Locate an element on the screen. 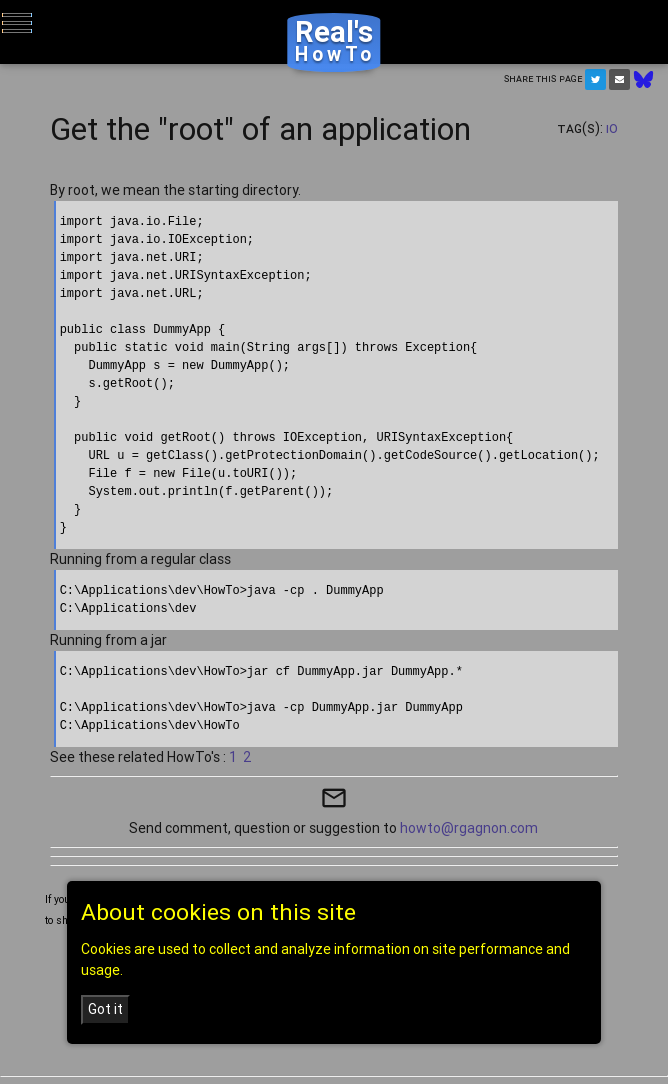 This screenshot has height=1084, width=668. Got it is located at coordinates (105, 1009).